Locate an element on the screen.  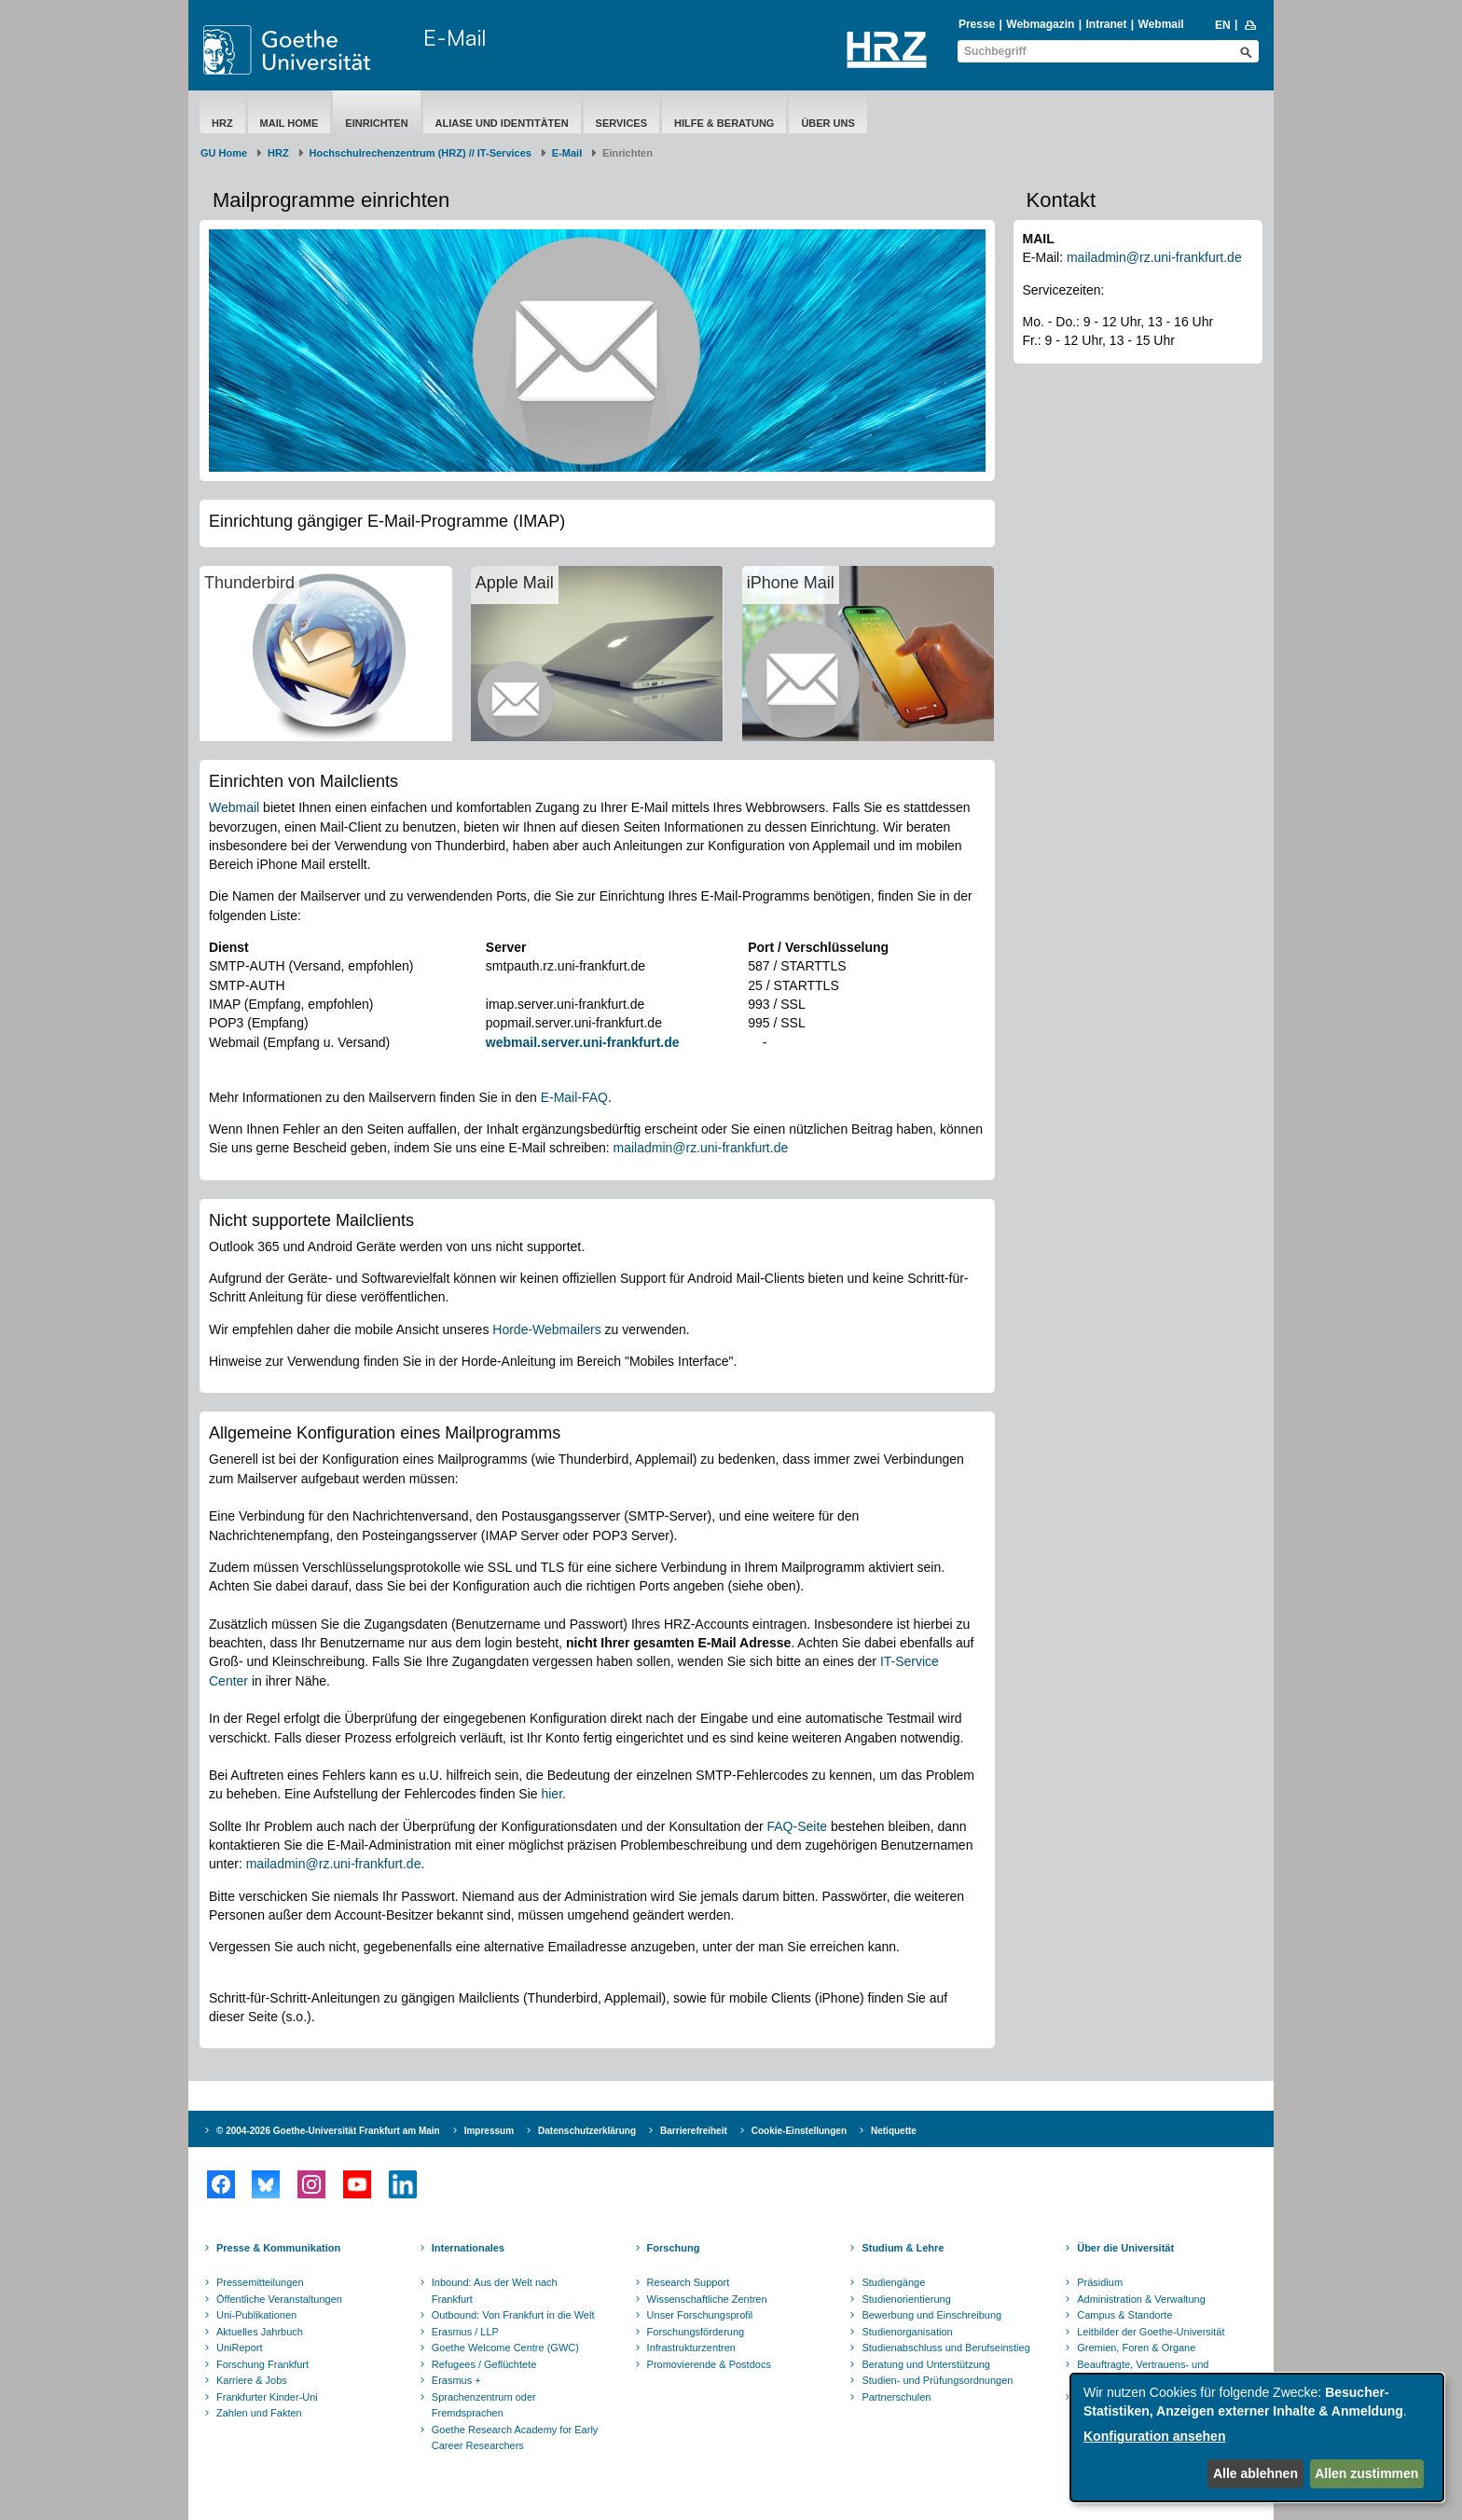
Unser Forschungsprofil is located at coordinates (700, 2314).